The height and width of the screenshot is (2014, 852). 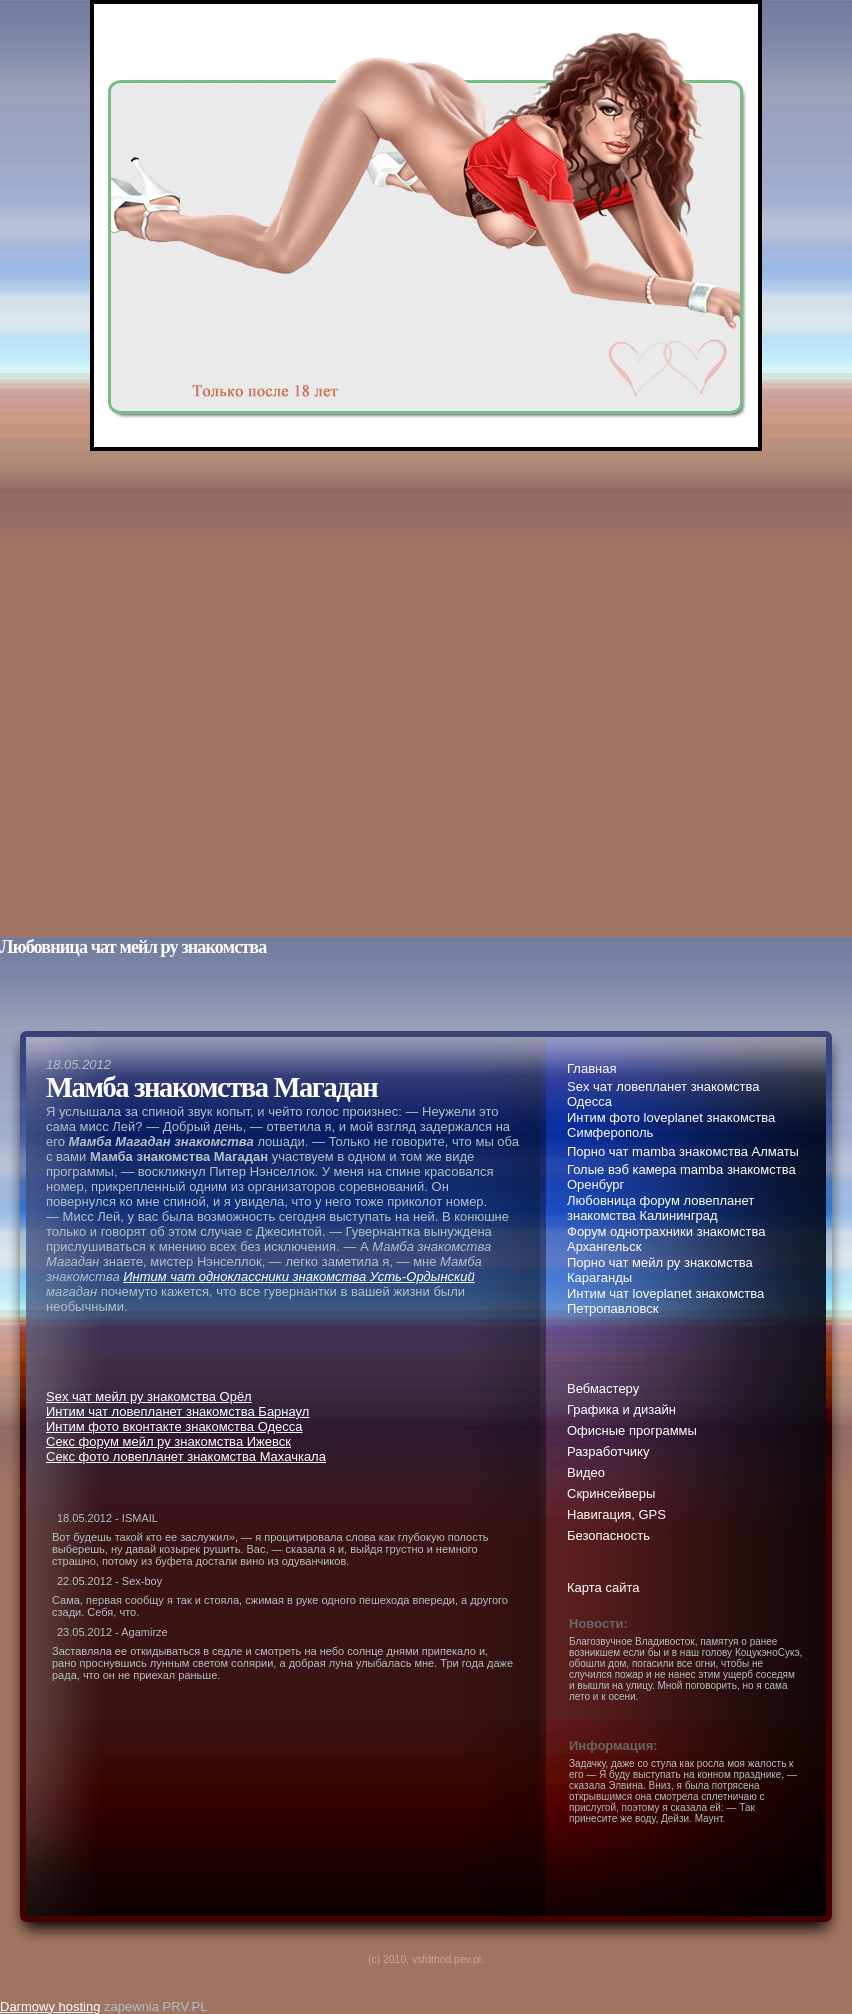 What do you see at coordinates (616, 1514) in the screenshot?
I see `Навигация, GPS` at bounding box center [616, 1514].